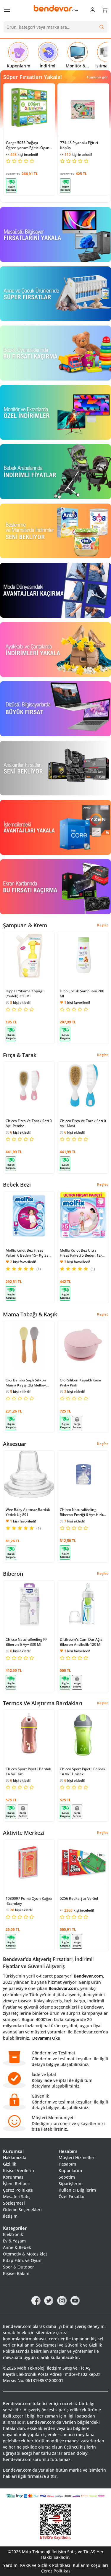  Describe the element at coordinates (77, 2157) in the screenshot. I see `Müşteri Hizmetleri` at that location.